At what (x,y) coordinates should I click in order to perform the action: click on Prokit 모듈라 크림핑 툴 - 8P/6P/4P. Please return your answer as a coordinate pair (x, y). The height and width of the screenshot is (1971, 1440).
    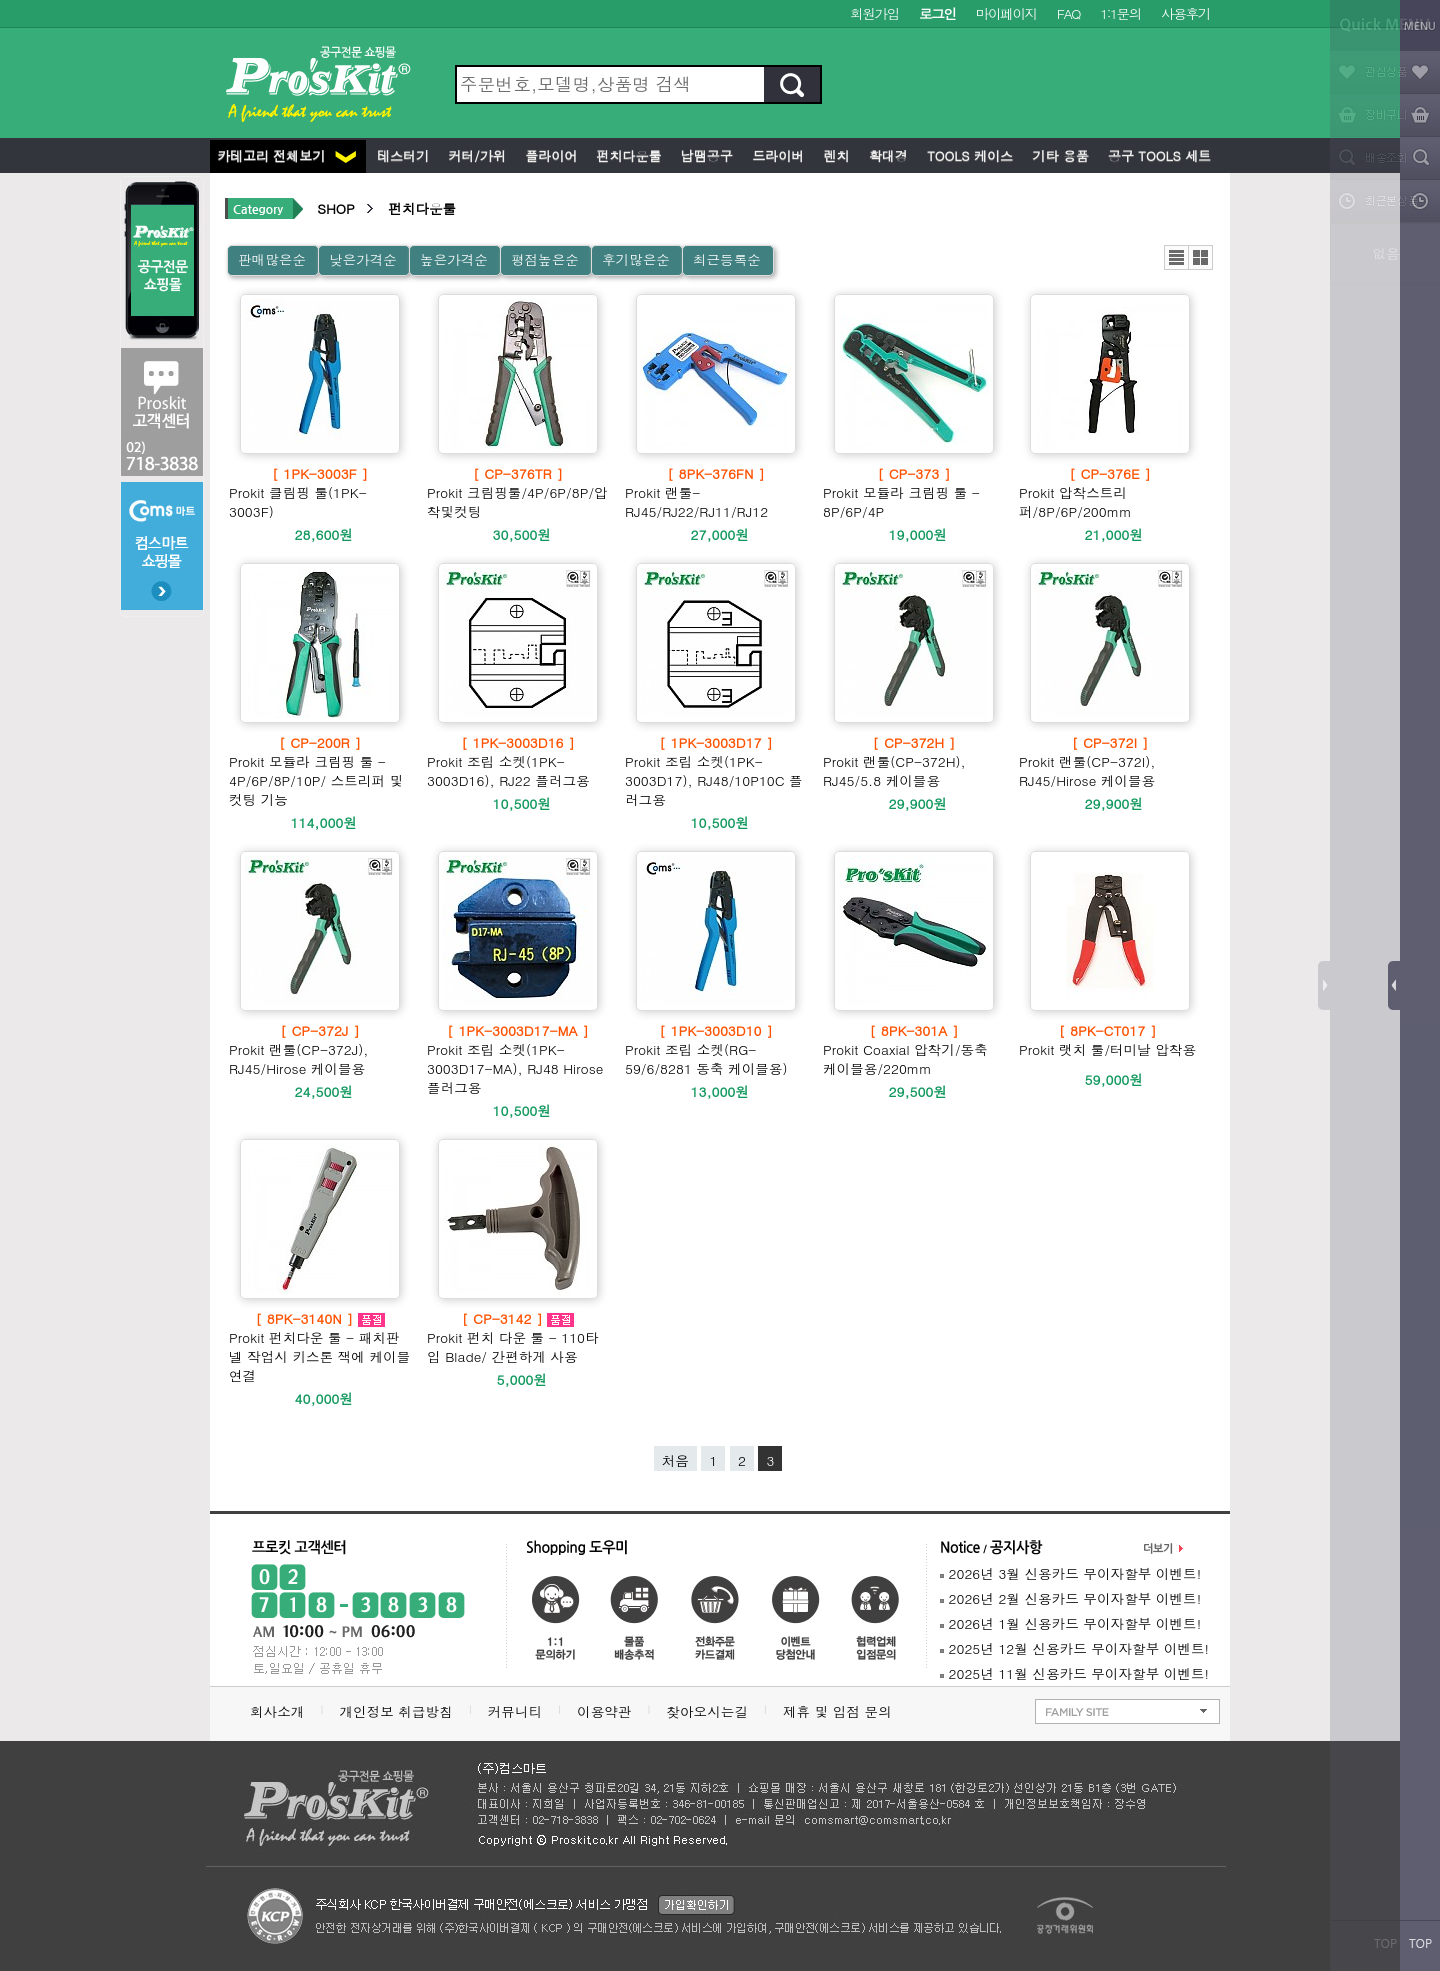
    Looking at the image, I should click on (914, 492).